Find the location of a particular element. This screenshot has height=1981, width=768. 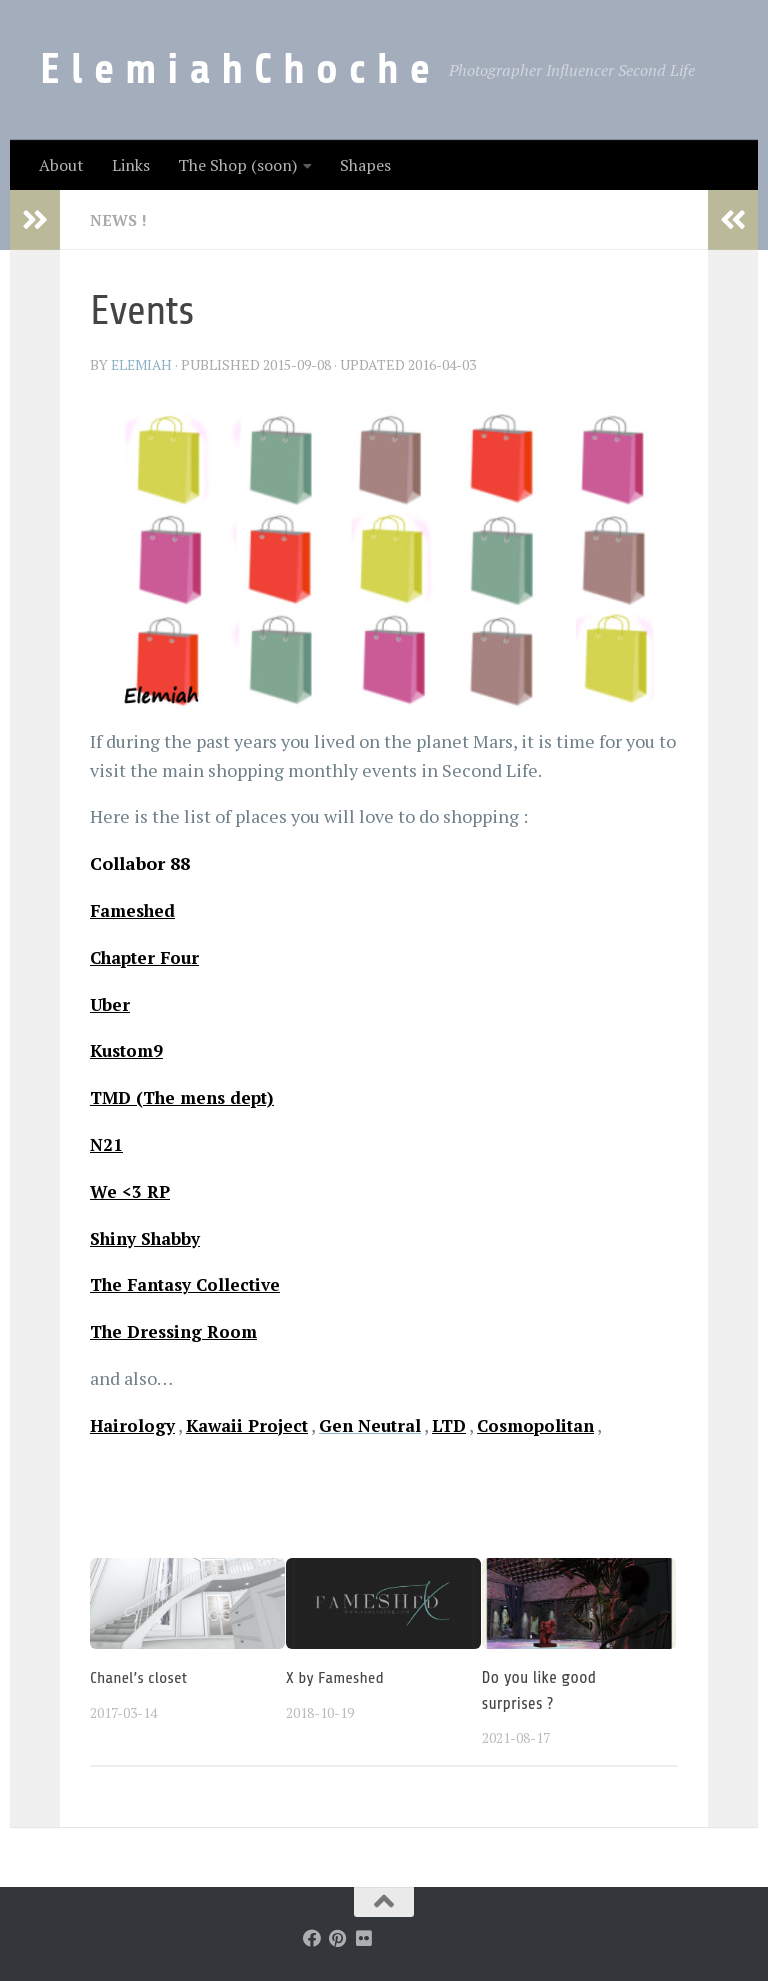

TMD (The mens dept) is located at coordinates (188, 1097).